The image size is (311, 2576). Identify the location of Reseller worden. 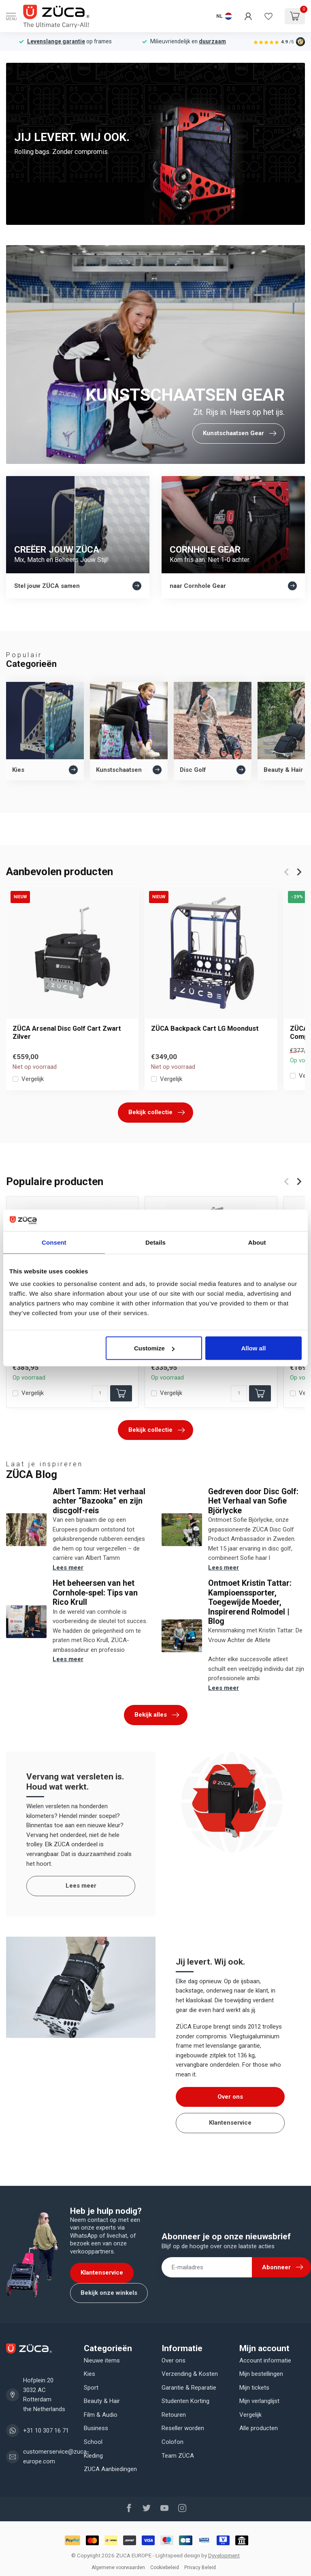
(183, 2428).